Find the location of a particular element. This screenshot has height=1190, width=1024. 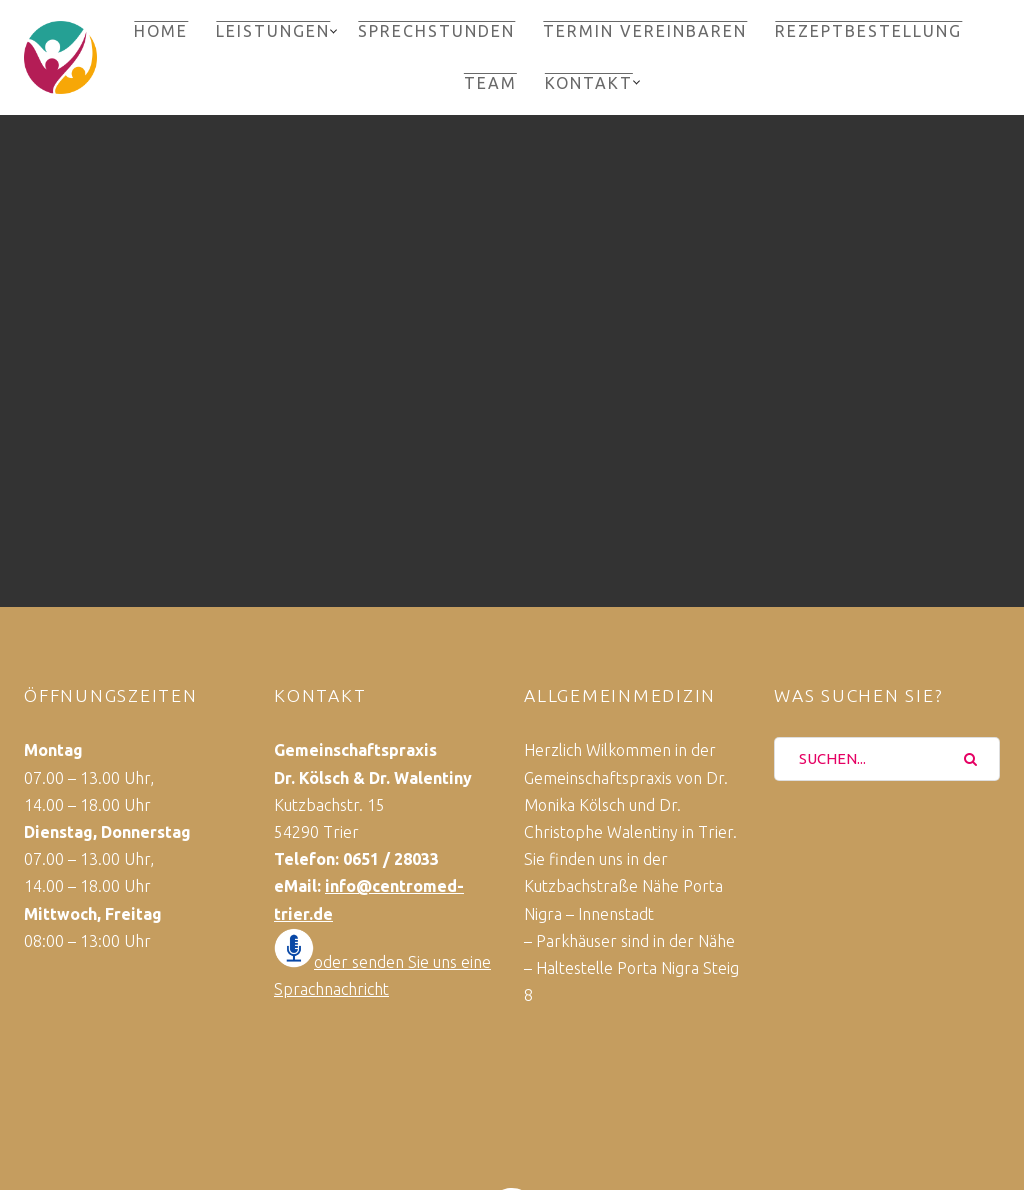

Sprechstunden is located at coordinates (436, 31).